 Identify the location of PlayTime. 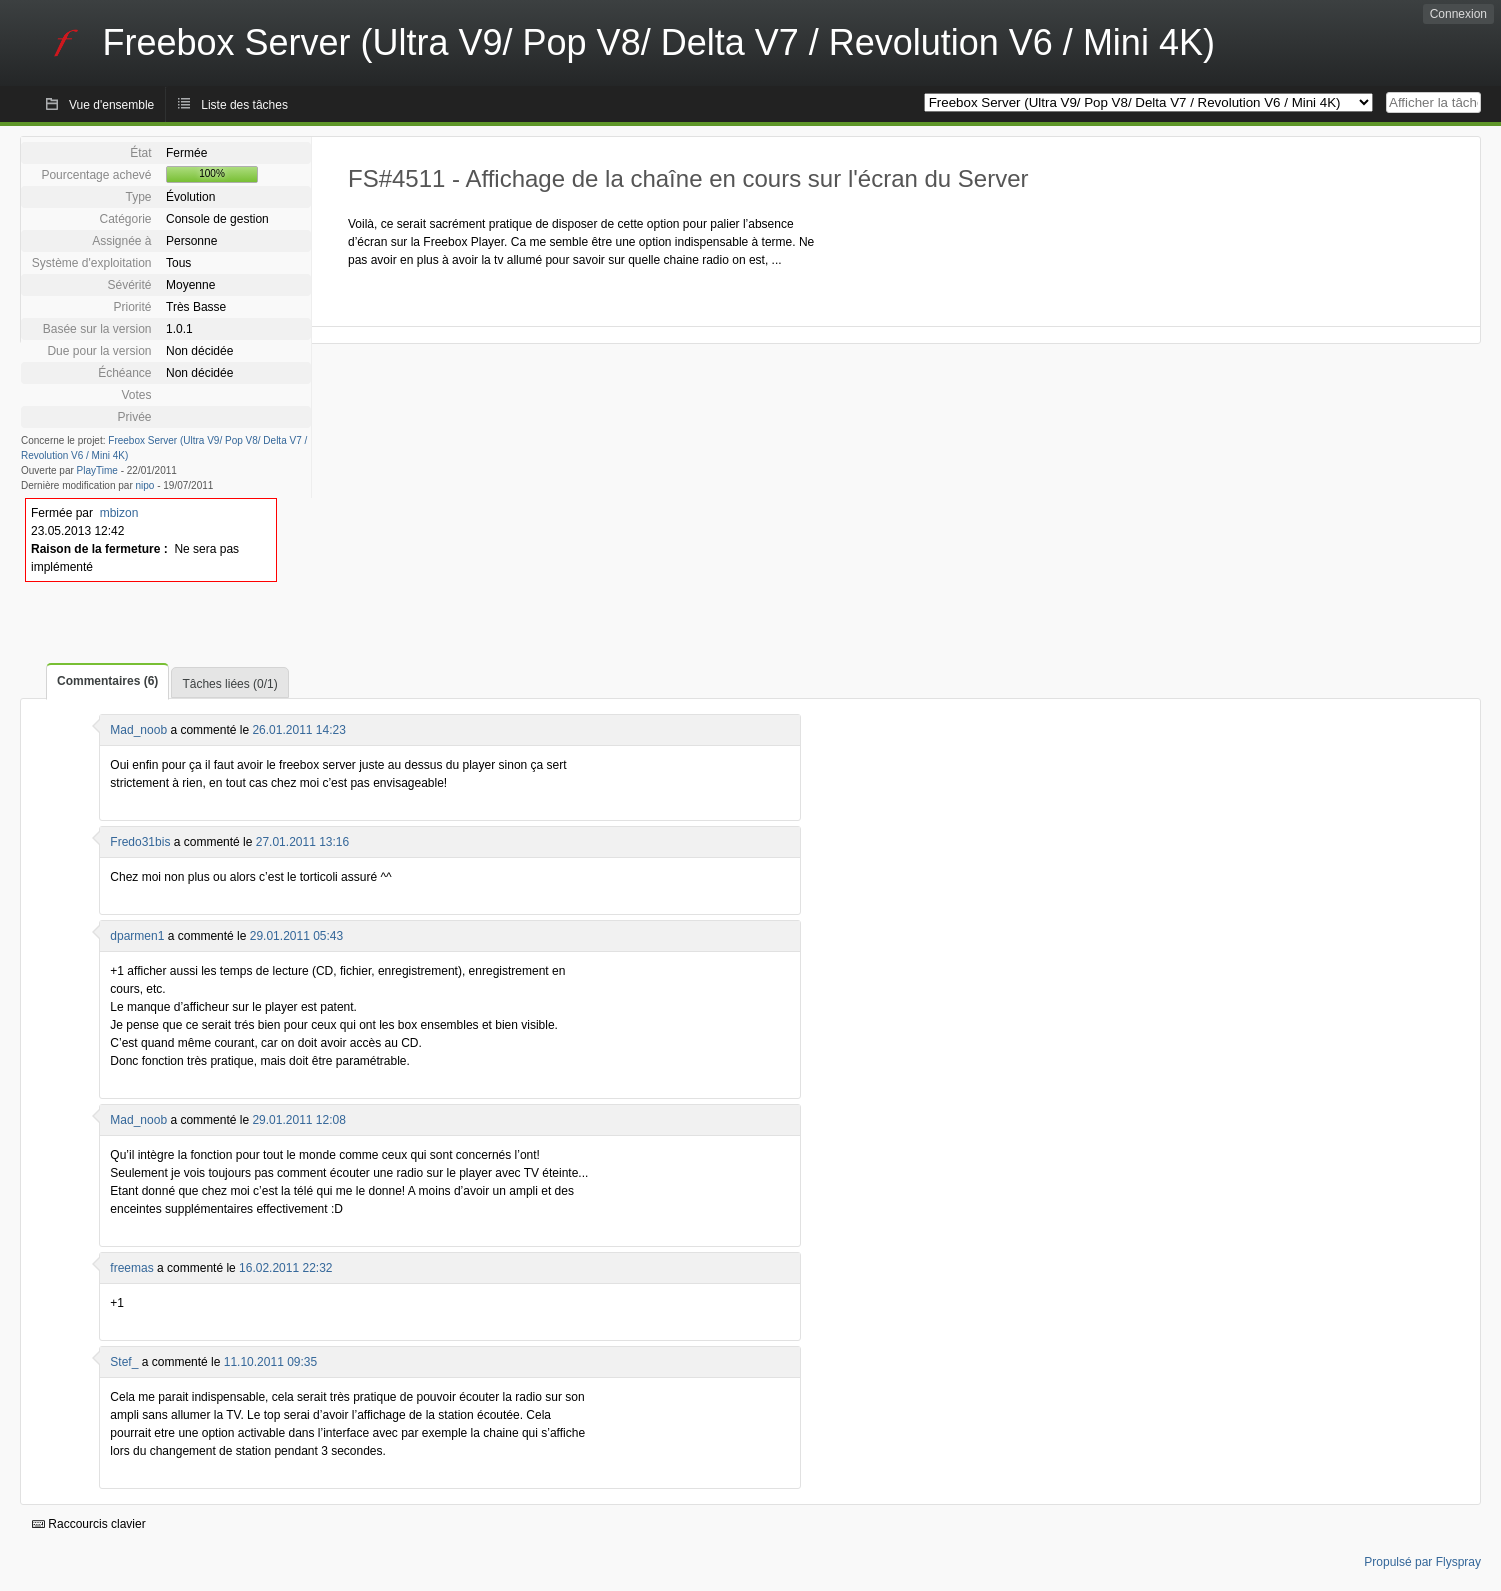
(97, 470).